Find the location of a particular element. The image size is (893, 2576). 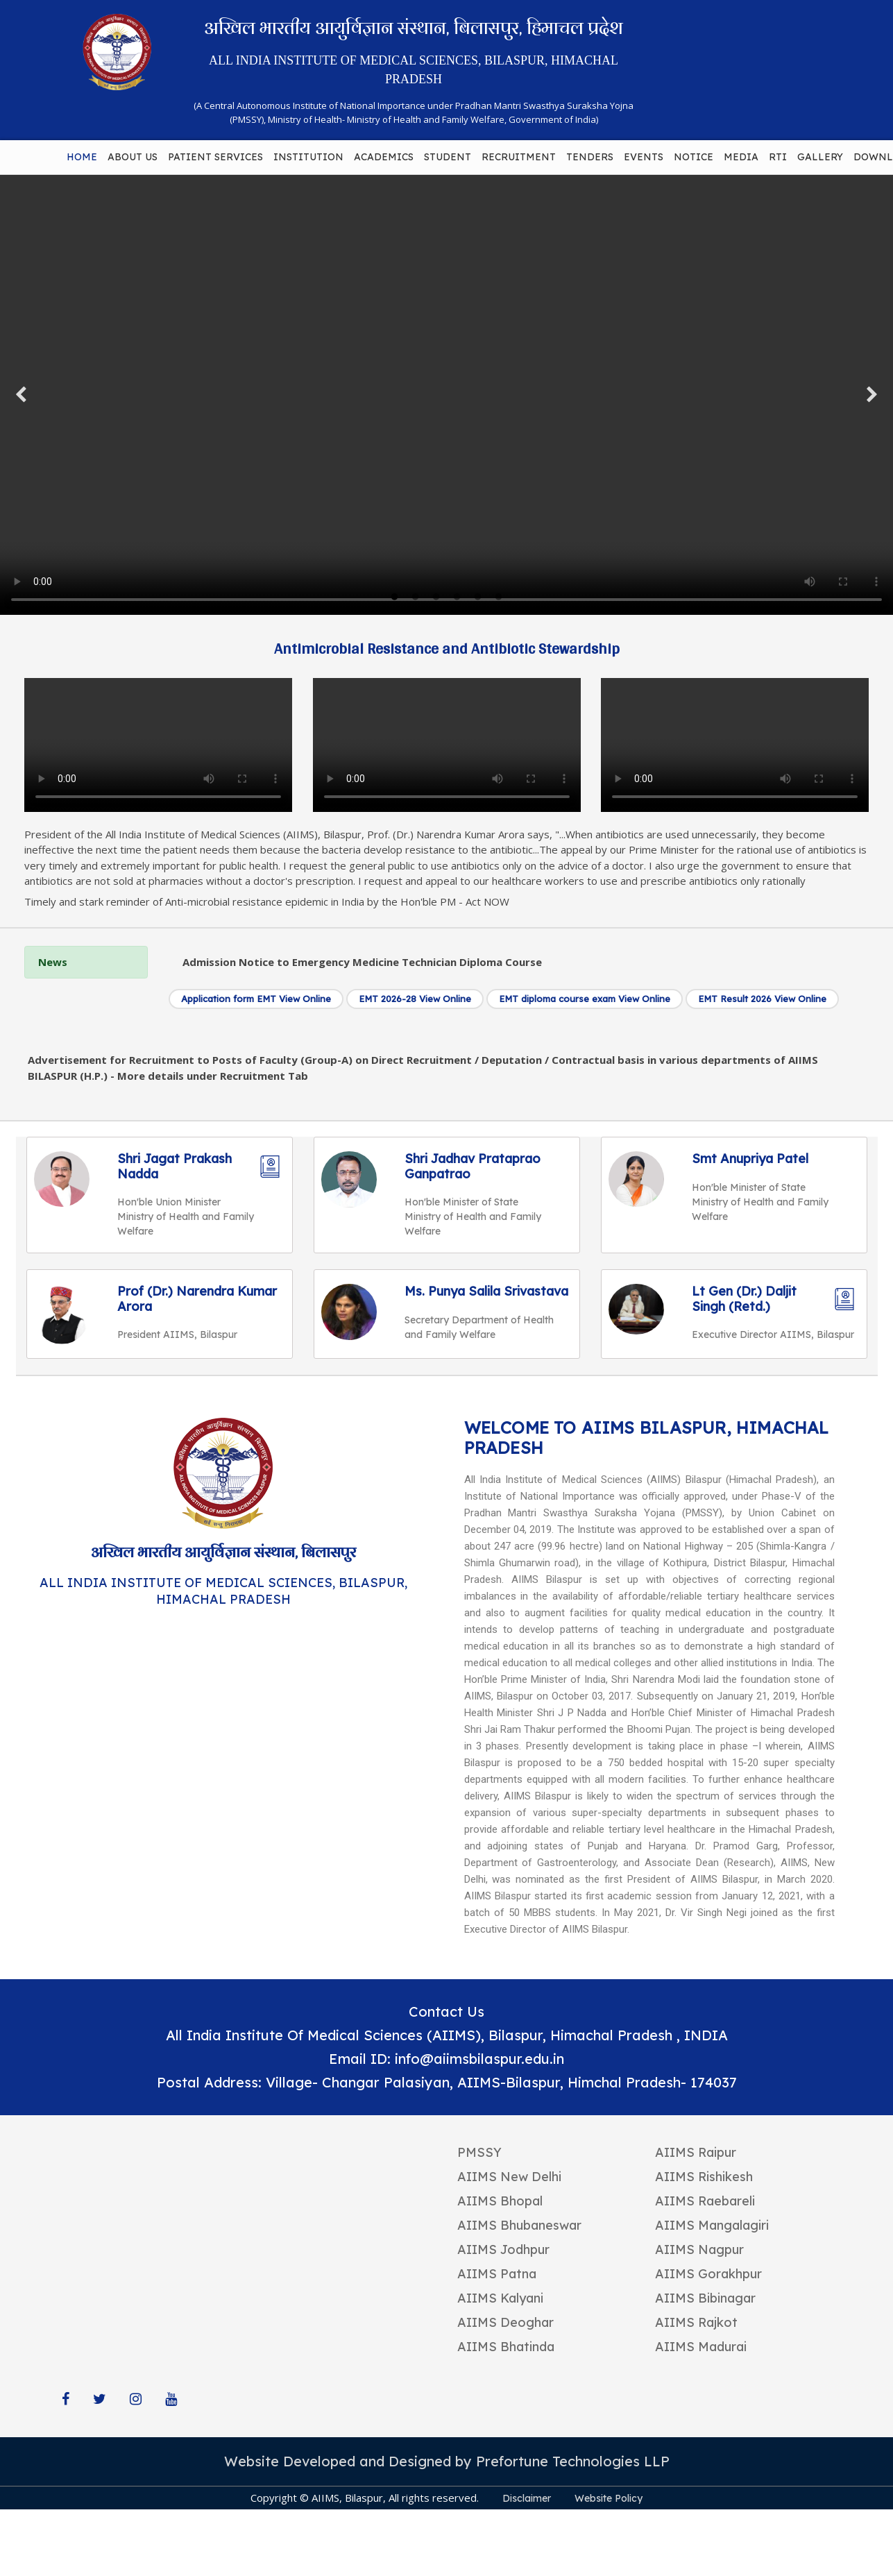

AIIMS Madurai is located at coordinates (701, 2347).